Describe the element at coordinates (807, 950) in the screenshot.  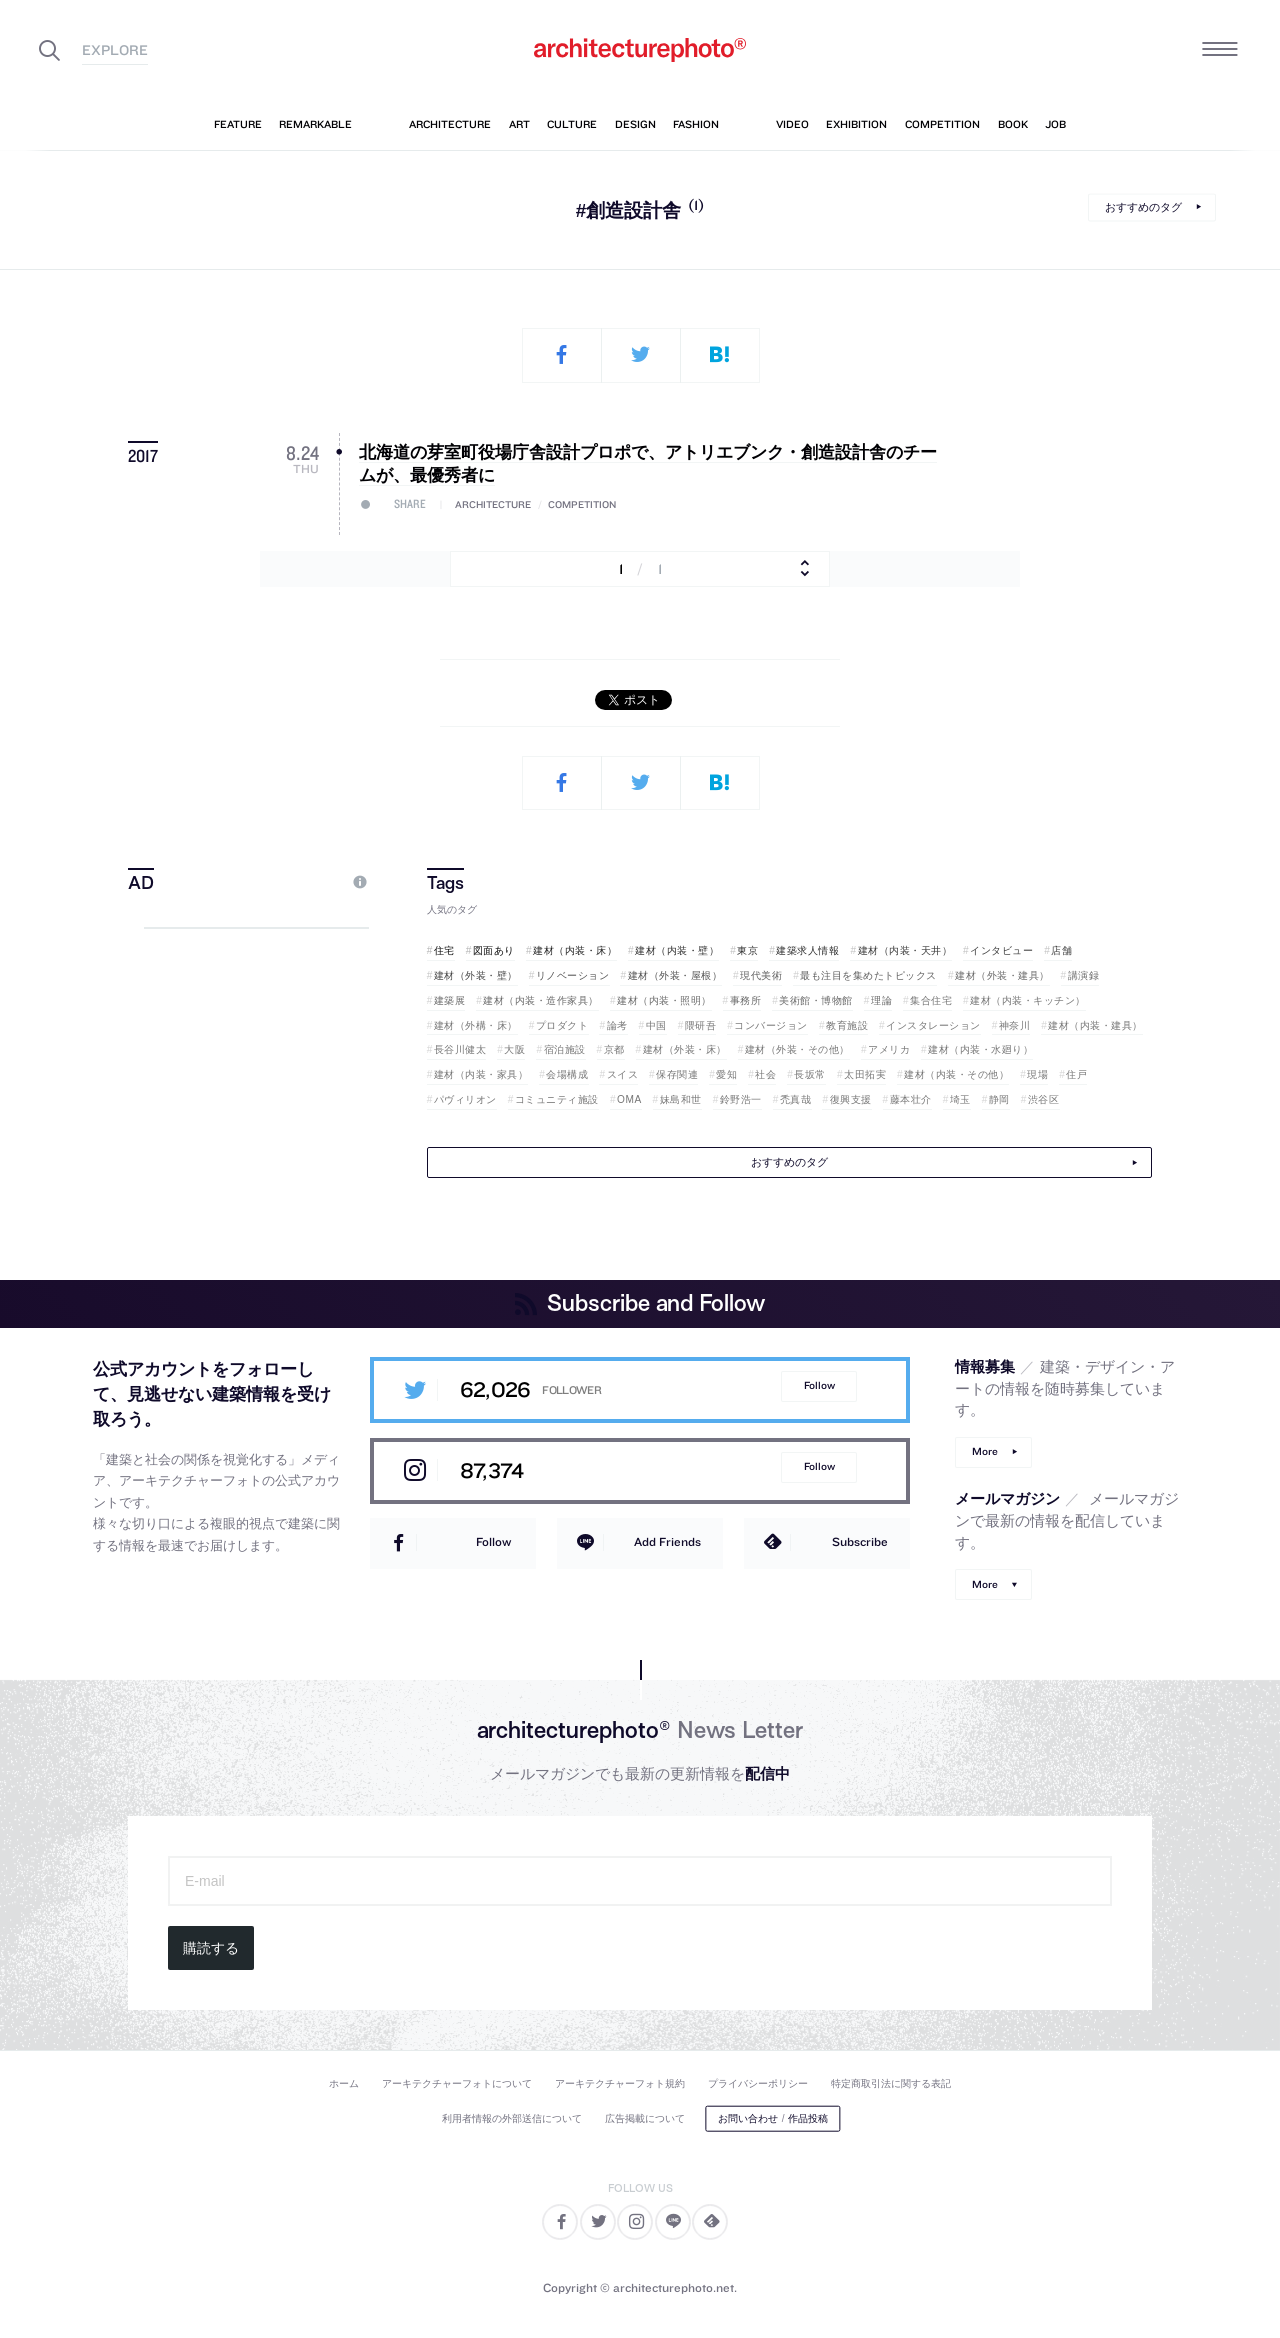
I see `建築求人情報` at that location.